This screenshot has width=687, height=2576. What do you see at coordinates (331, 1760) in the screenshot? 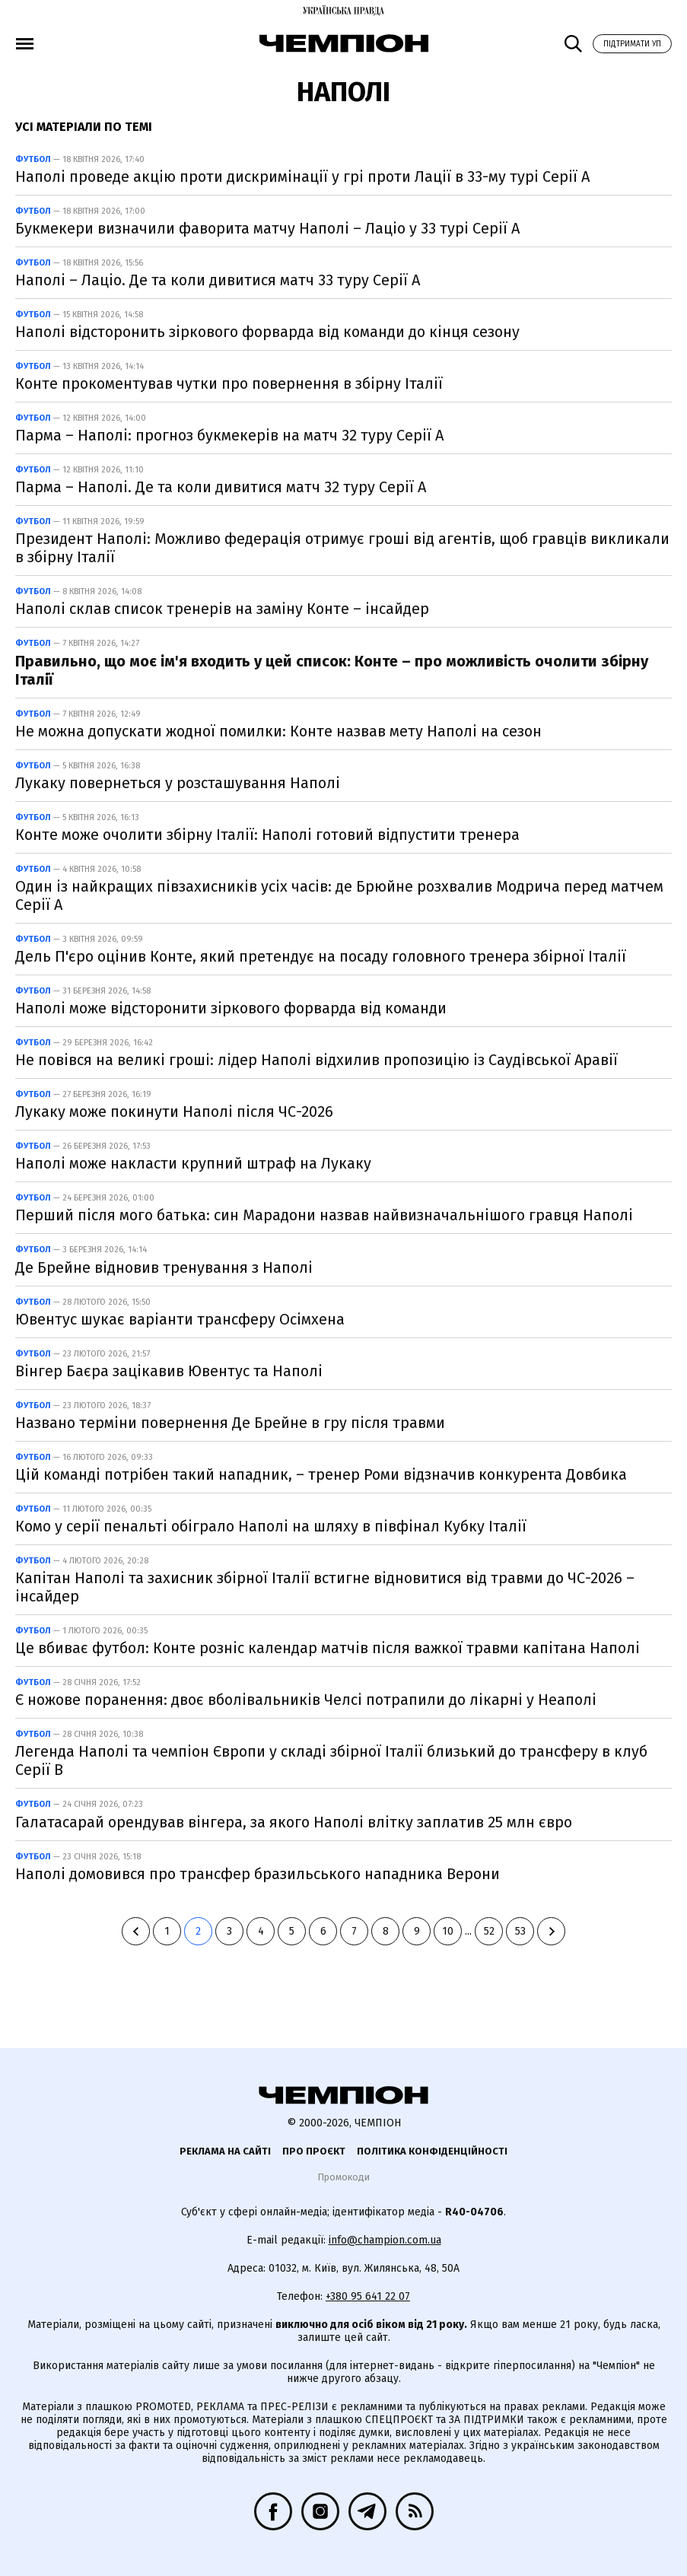
I see `Легенда Наполі та чемпіон Європи у складі збірної Італії близький до трансферу в клуб Серії В` at bounding box center [331, 1760].